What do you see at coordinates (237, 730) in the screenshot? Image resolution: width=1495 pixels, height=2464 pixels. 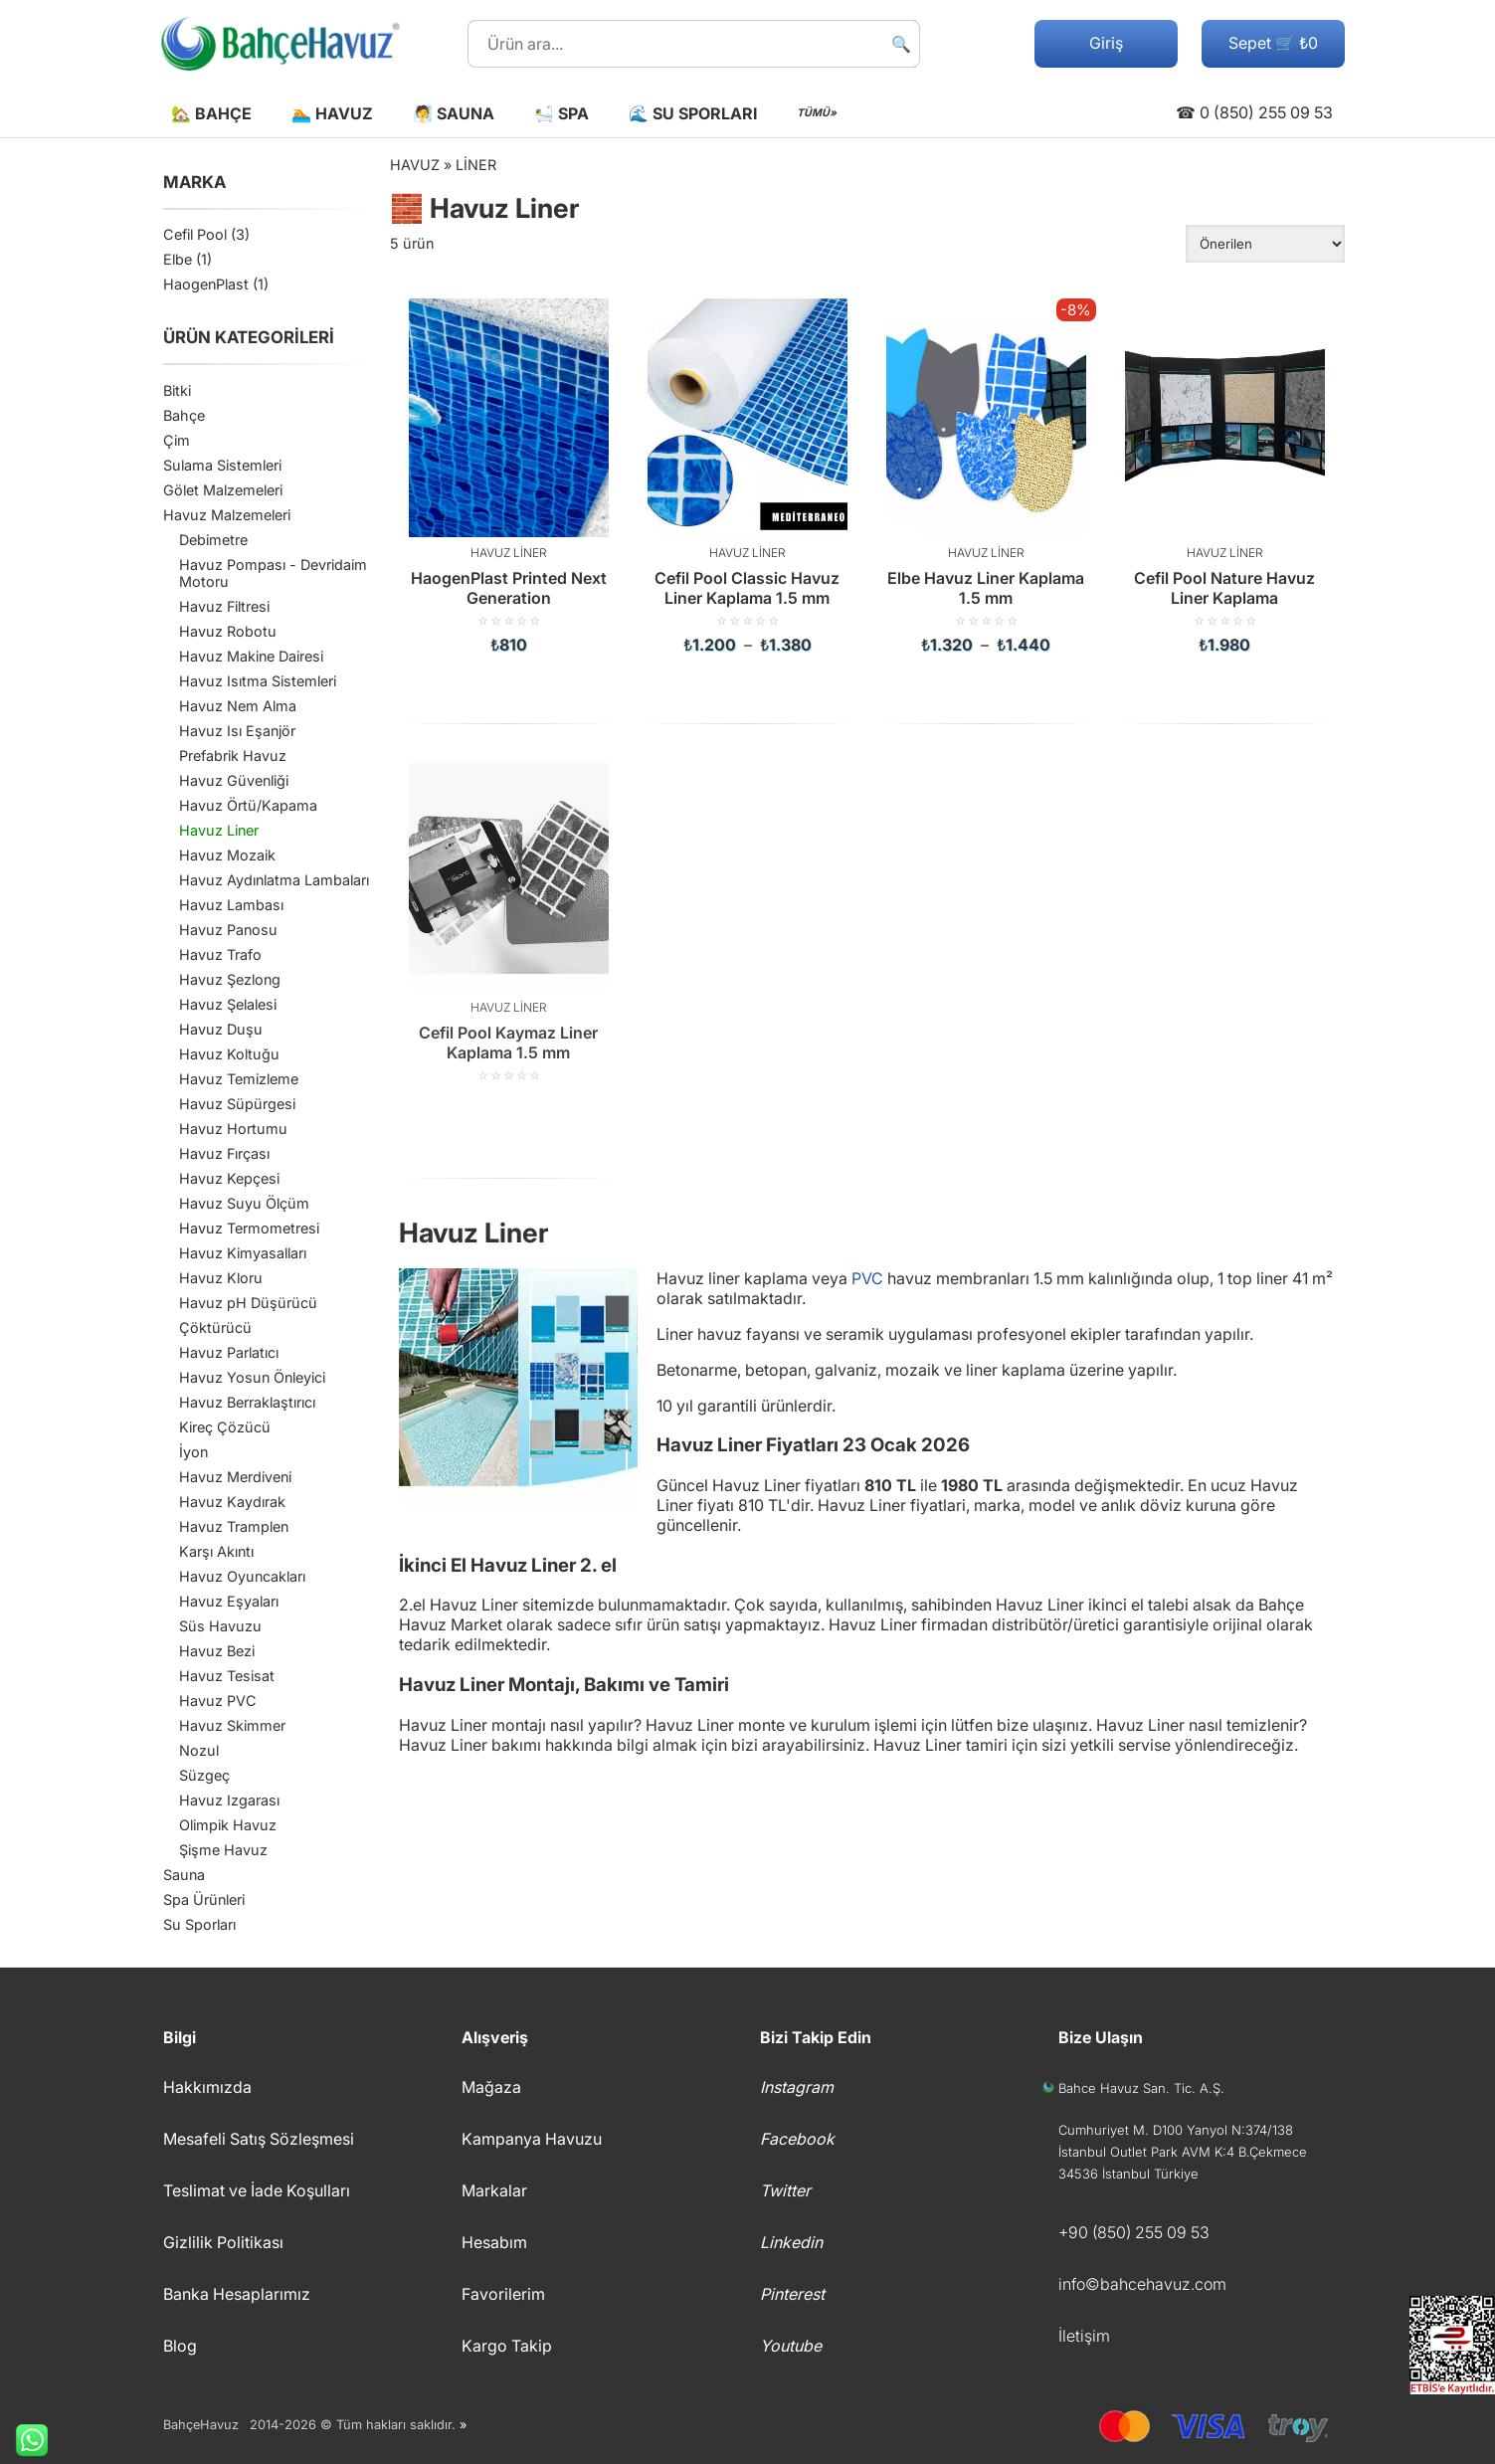 I see `Havuz Isı Eşanjör` at bounding box center [237, 730].